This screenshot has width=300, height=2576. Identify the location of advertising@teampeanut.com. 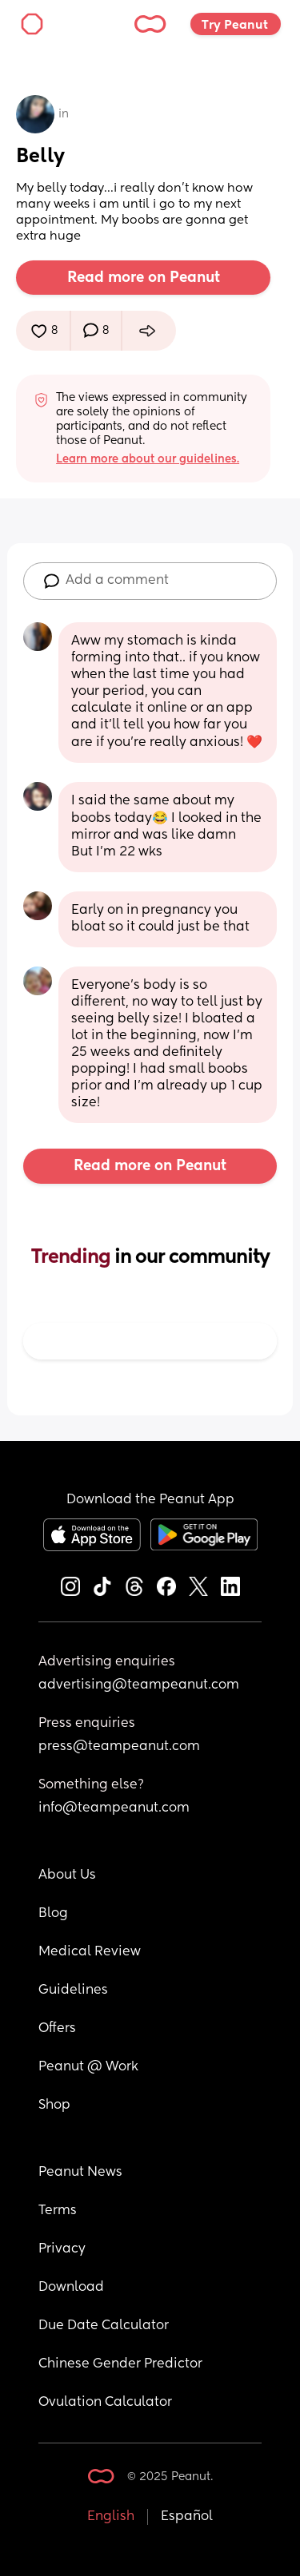
(138, 1685).